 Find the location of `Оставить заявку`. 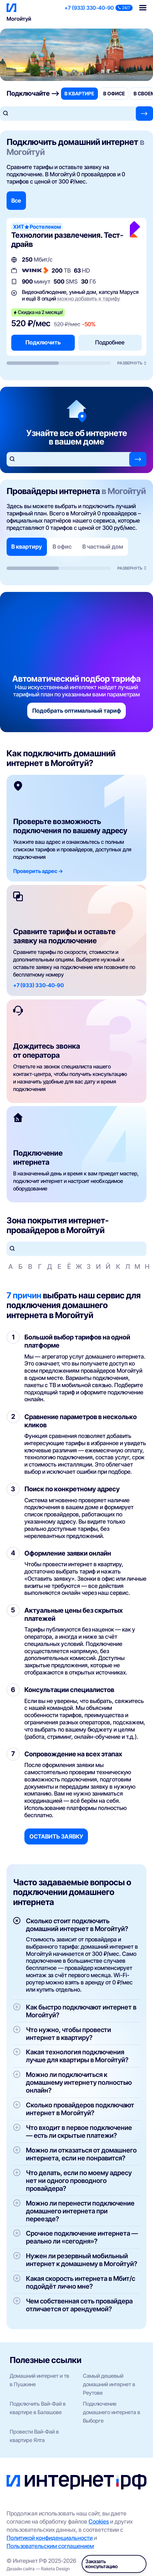

Оставить заявку is located at coordinates (56, 1836).